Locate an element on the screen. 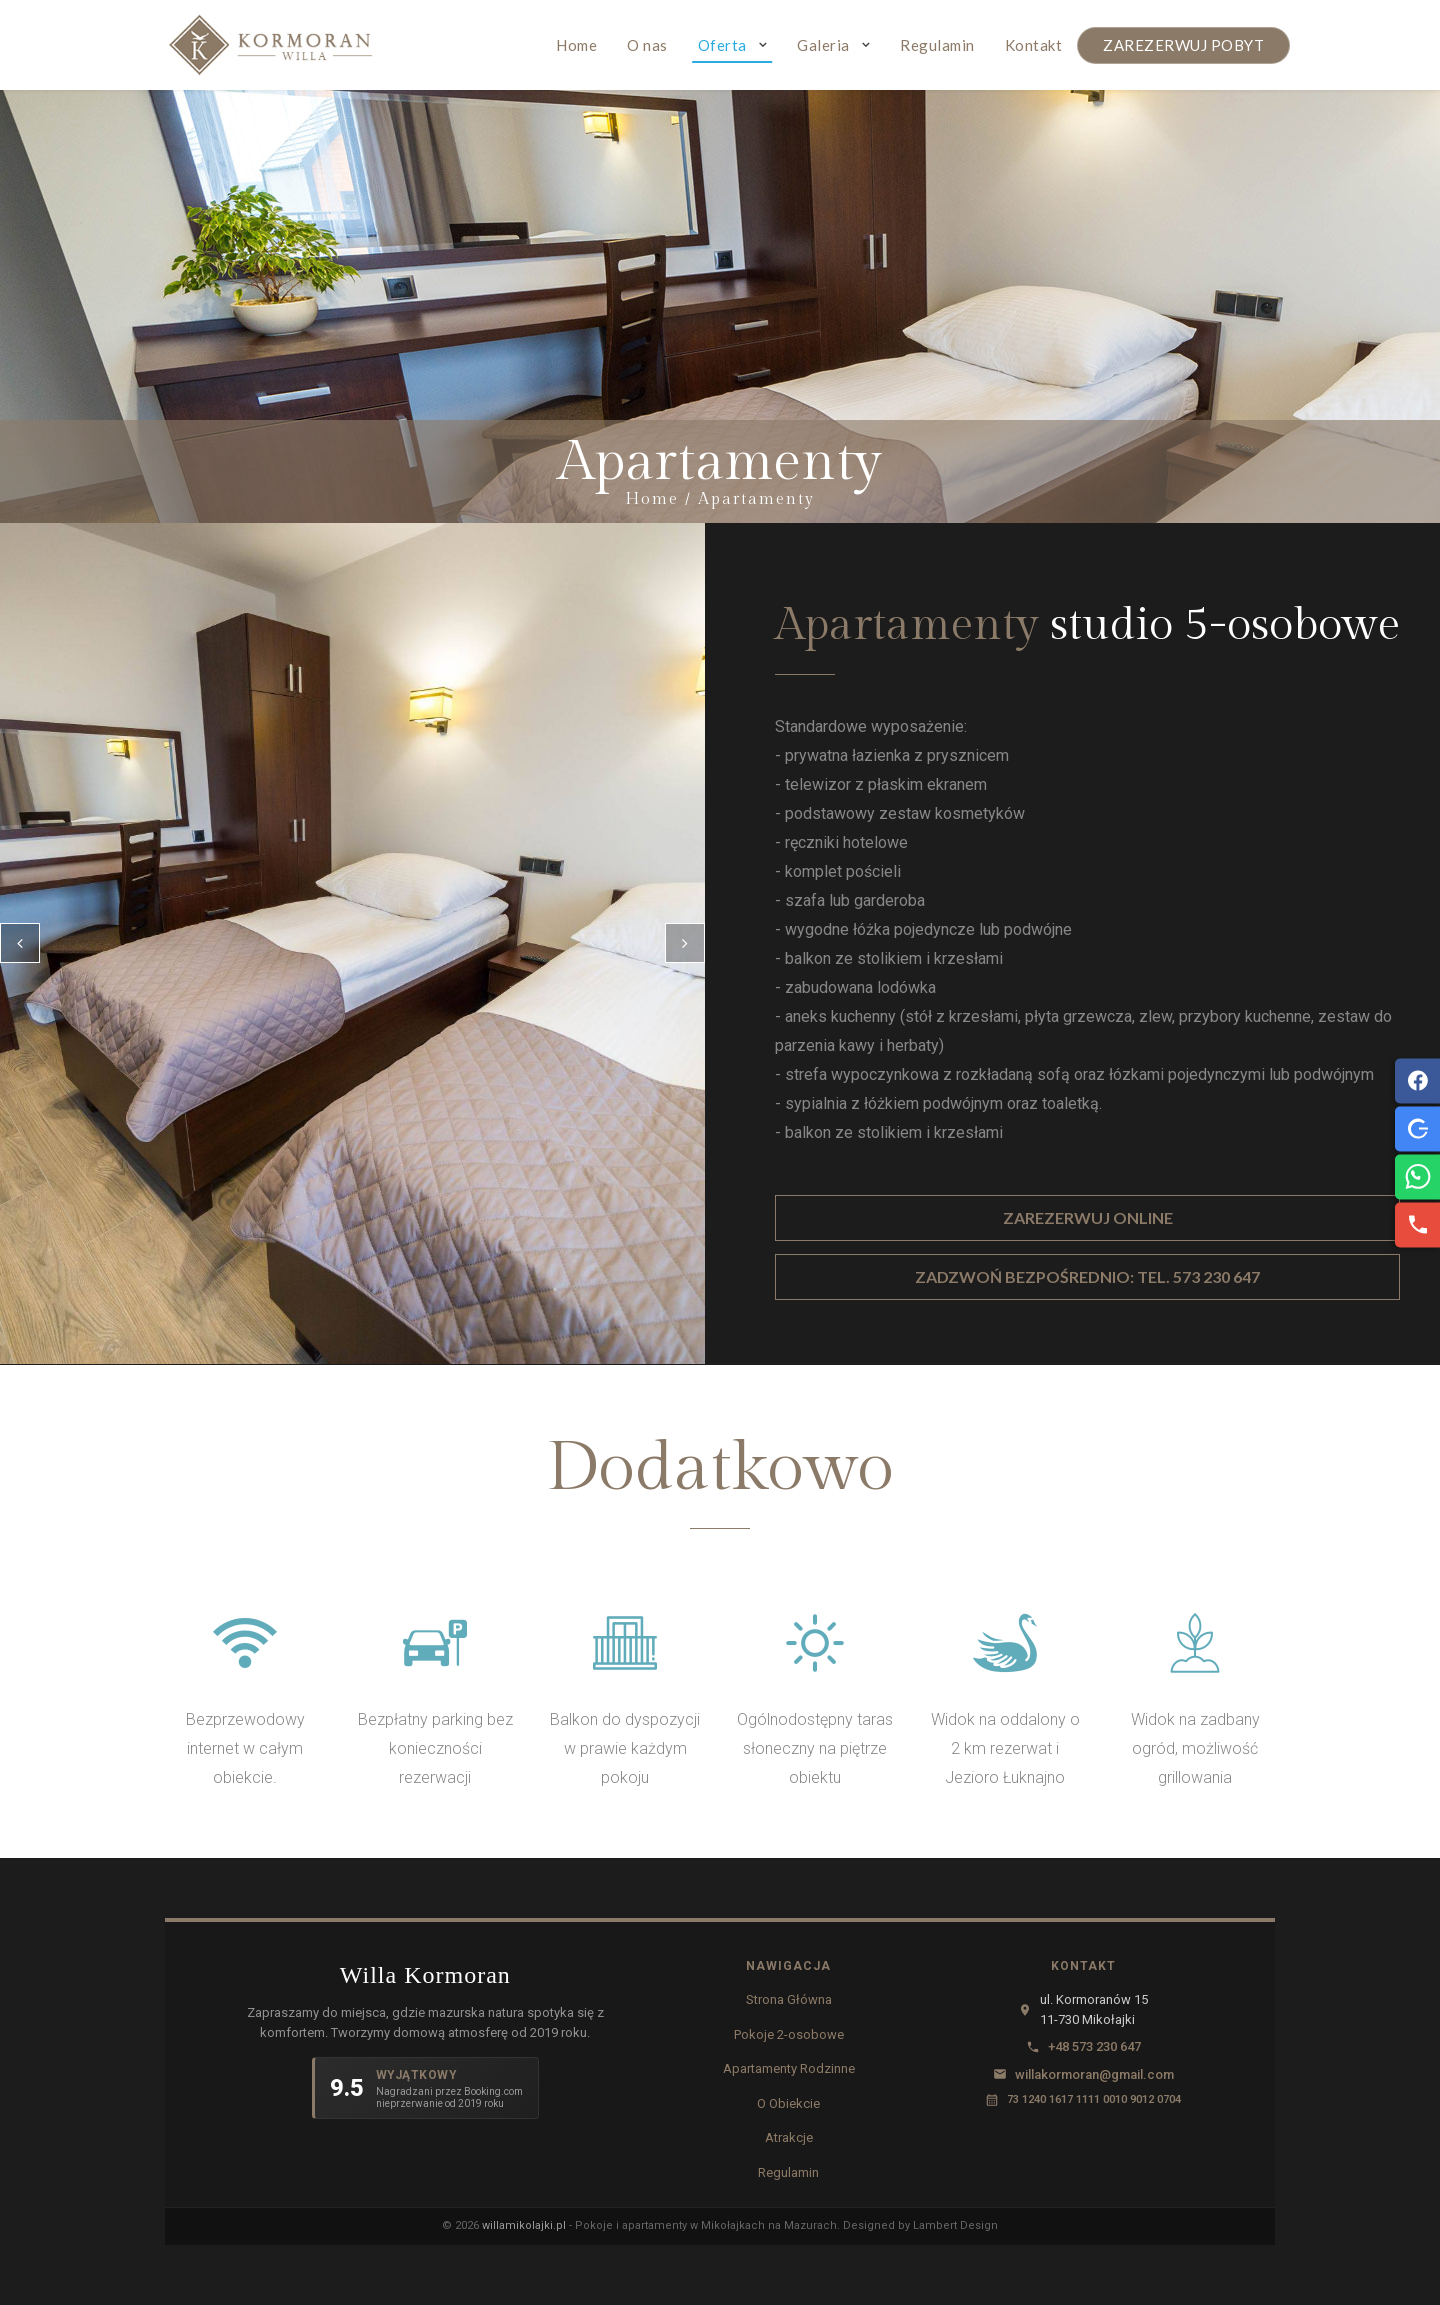  willakormoran@gmail.com is located at coordinates (1094, 2074).